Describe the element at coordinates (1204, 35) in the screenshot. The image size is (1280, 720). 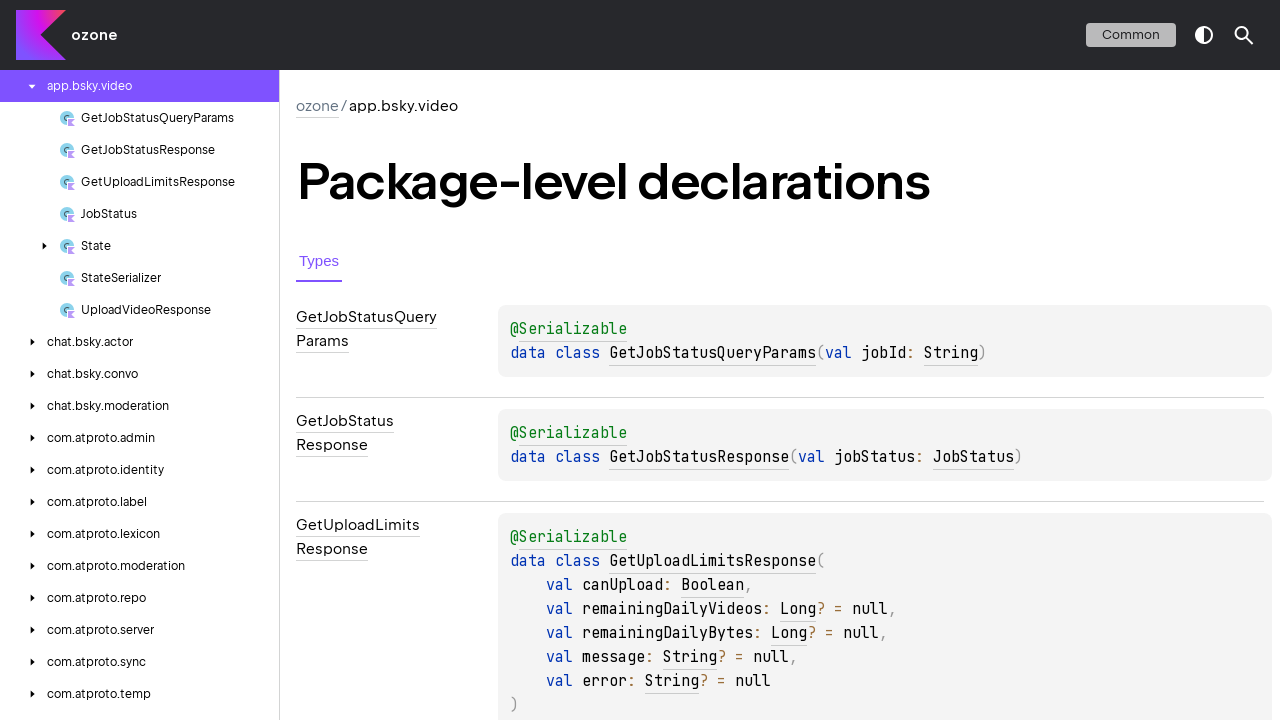
I see `switch theme` at that location.